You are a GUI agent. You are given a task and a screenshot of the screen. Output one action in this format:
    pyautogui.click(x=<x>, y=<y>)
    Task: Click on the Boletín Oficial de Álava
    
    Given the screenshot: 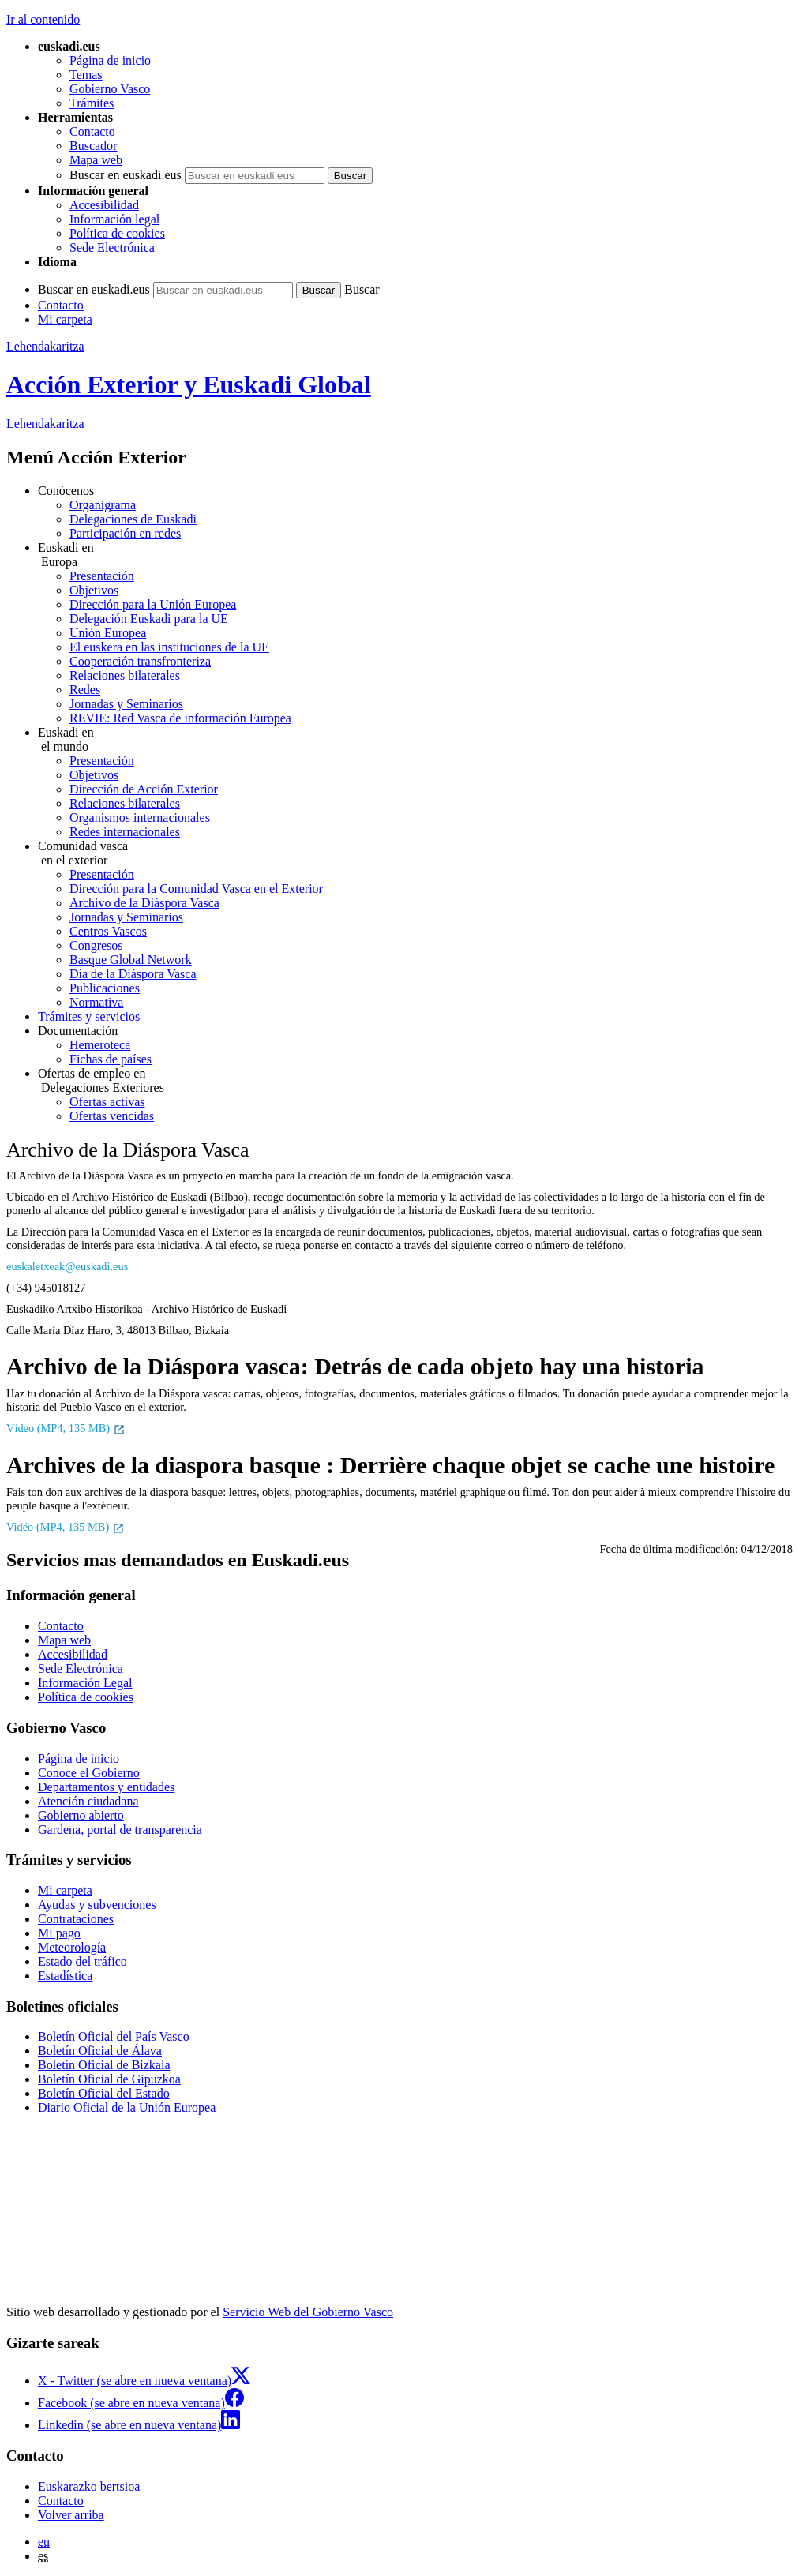 What is the action you would take?
    pyautogui.click(x=100, y=2050)
    